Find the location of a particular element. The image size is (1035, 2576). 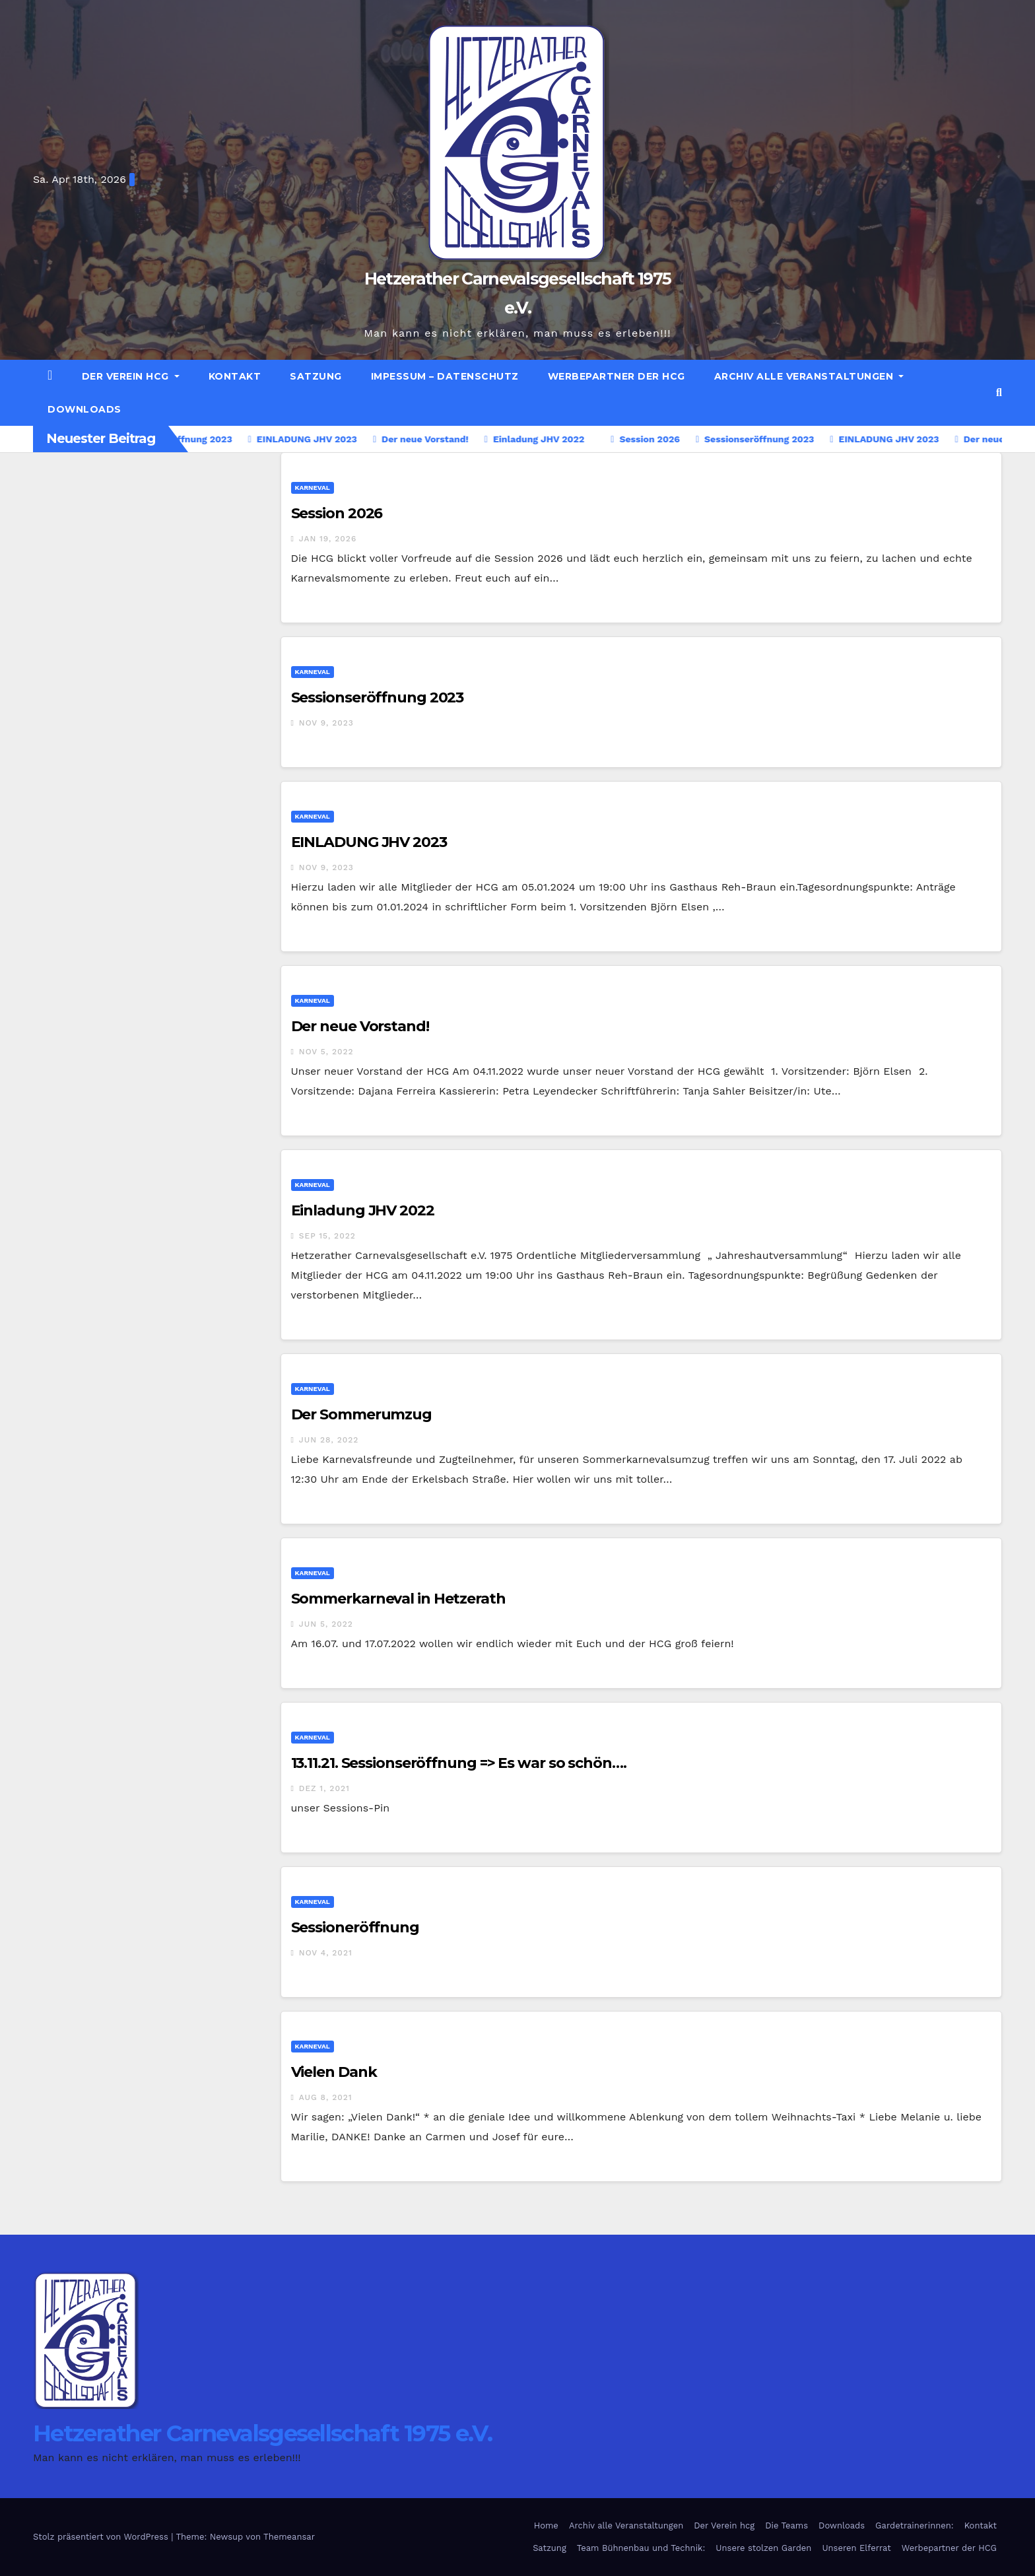

Gardetrainerinnen: is located at coordinates (914, 2525).